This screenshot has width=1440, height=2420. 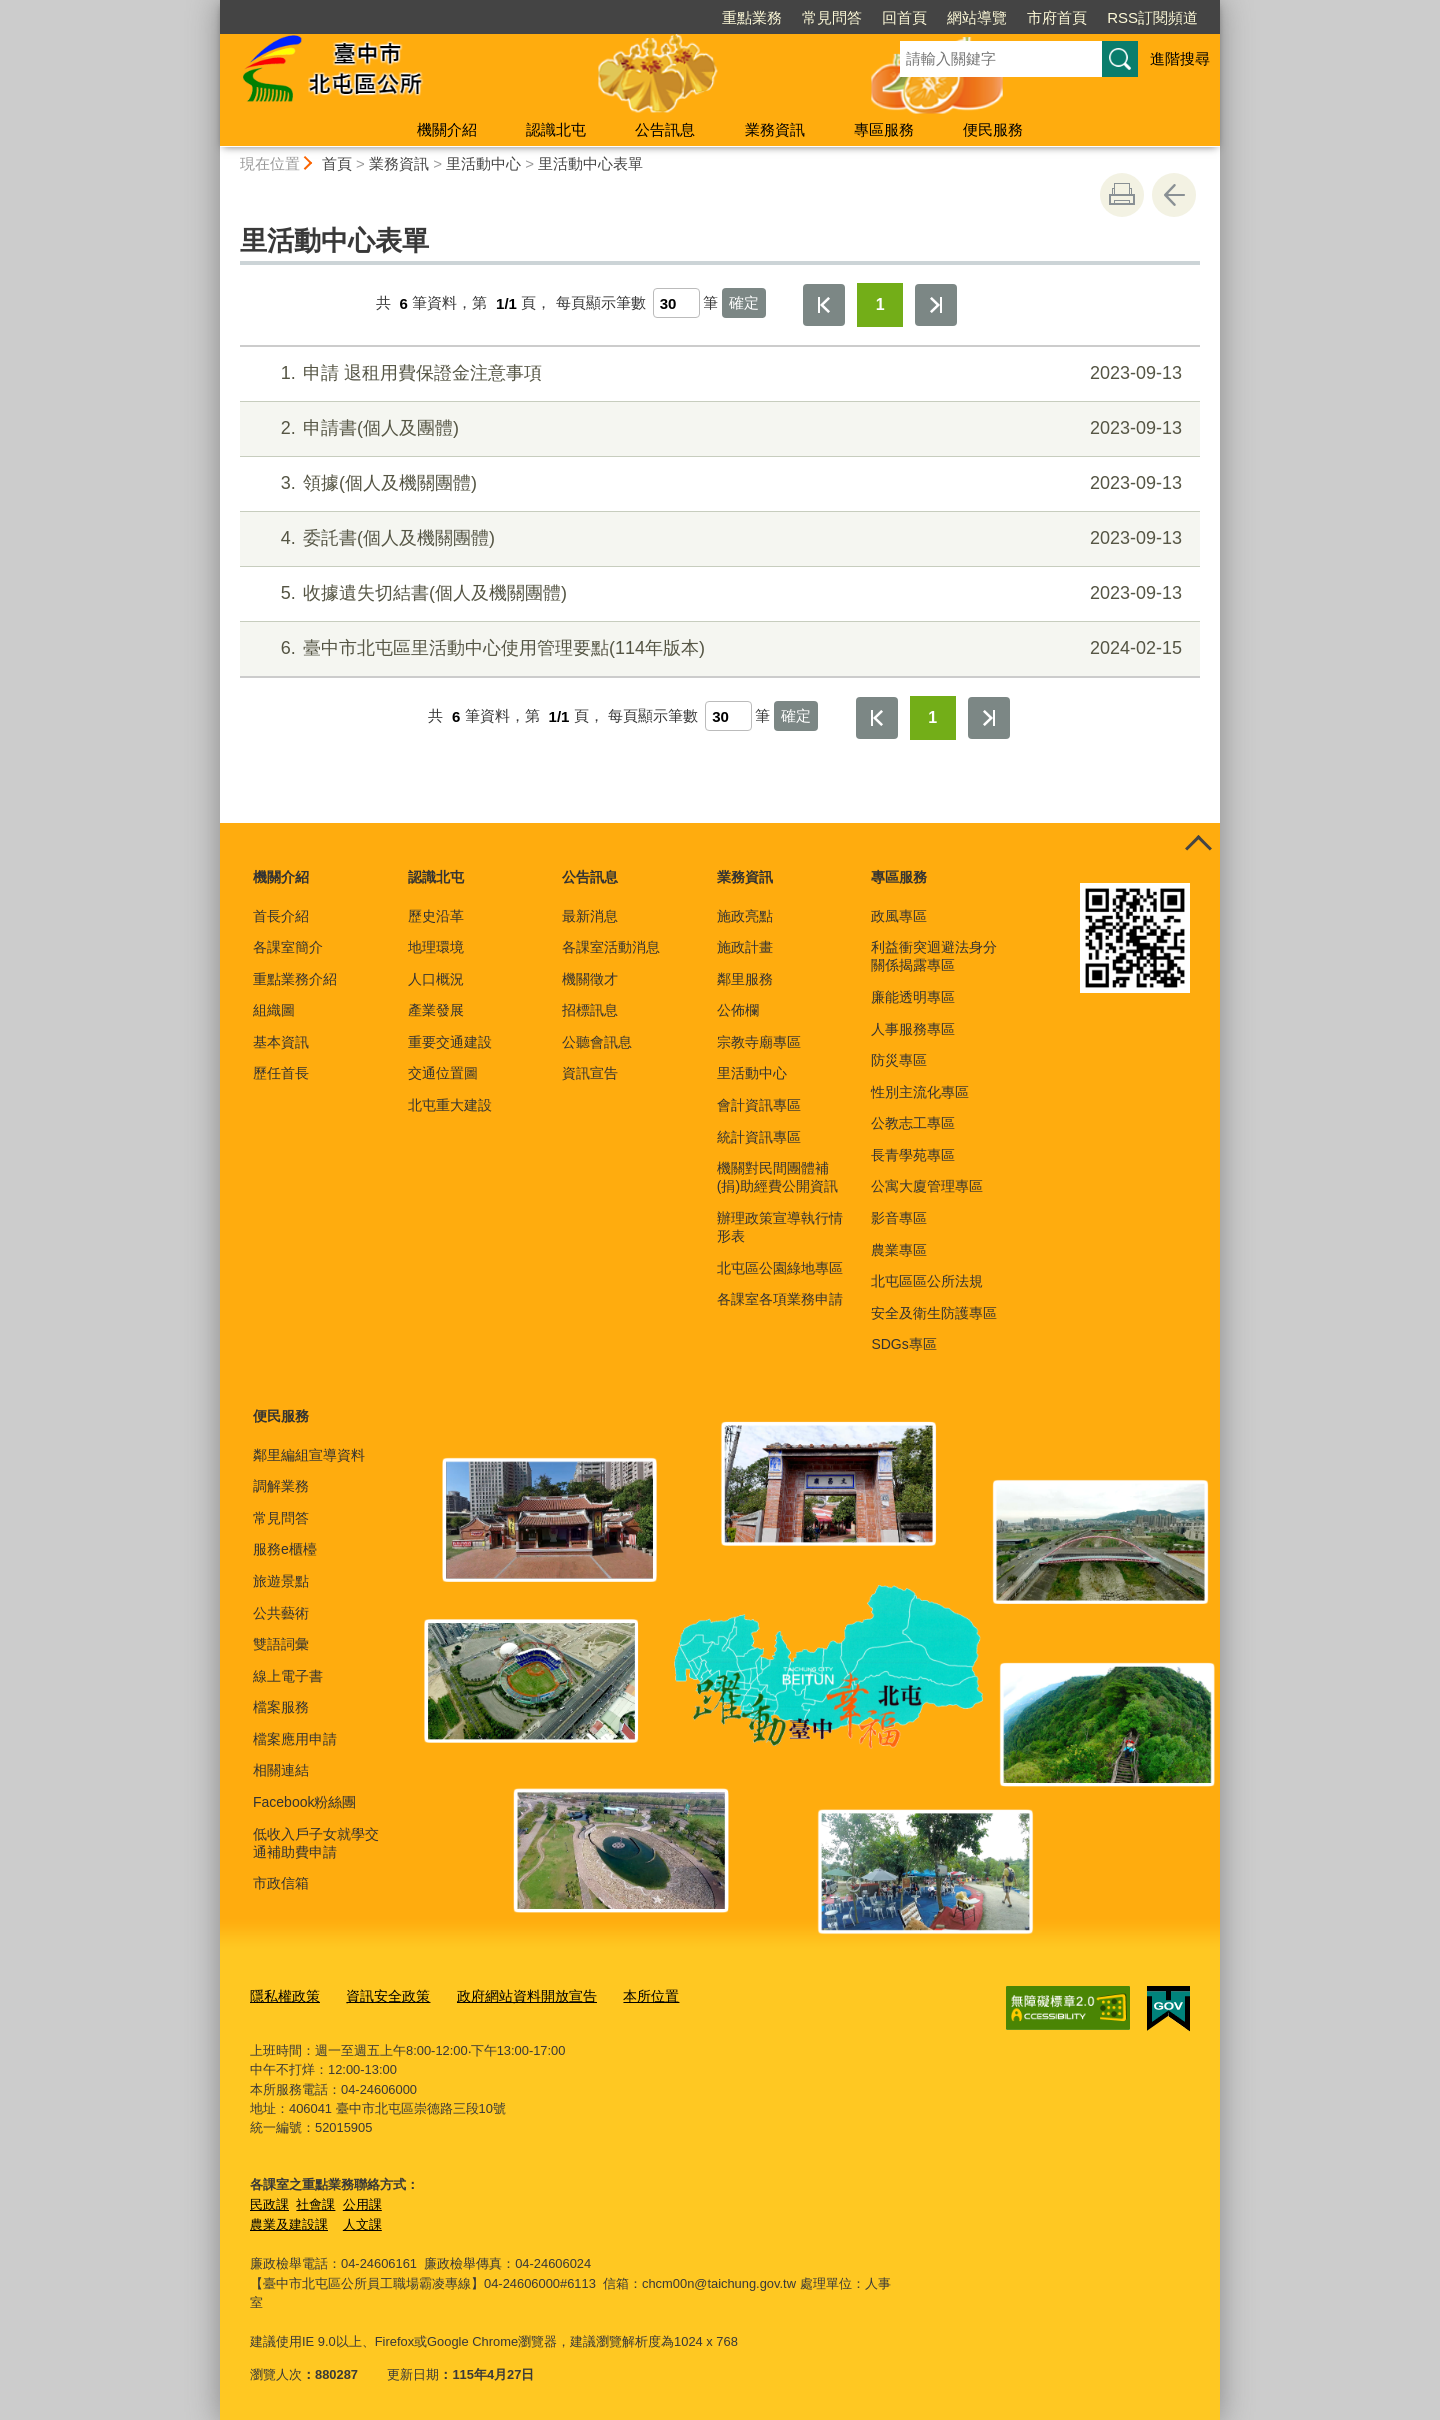 What do you see at coordinates (936, 305) in the screenshot?
I see `最後一頁` at bounding box center [936, 305].